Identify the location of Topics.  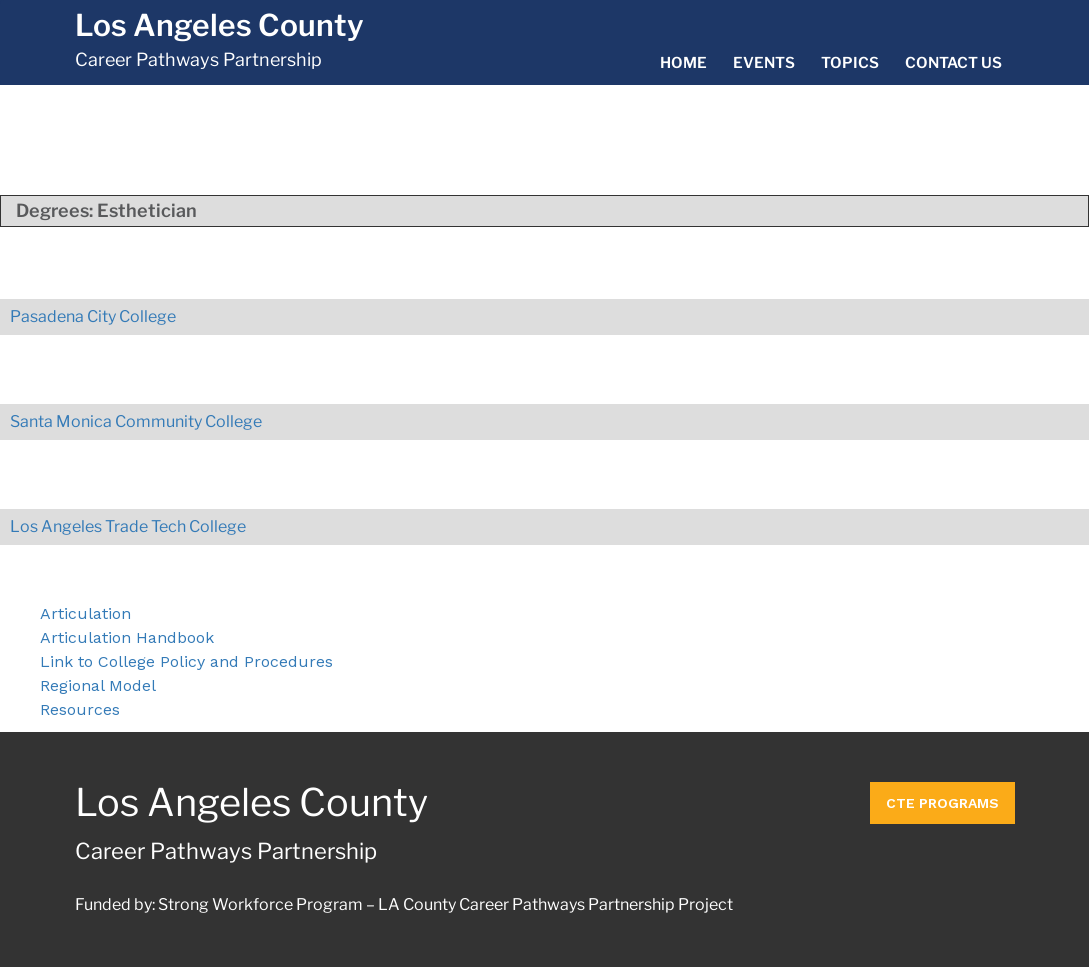
(850, 63).